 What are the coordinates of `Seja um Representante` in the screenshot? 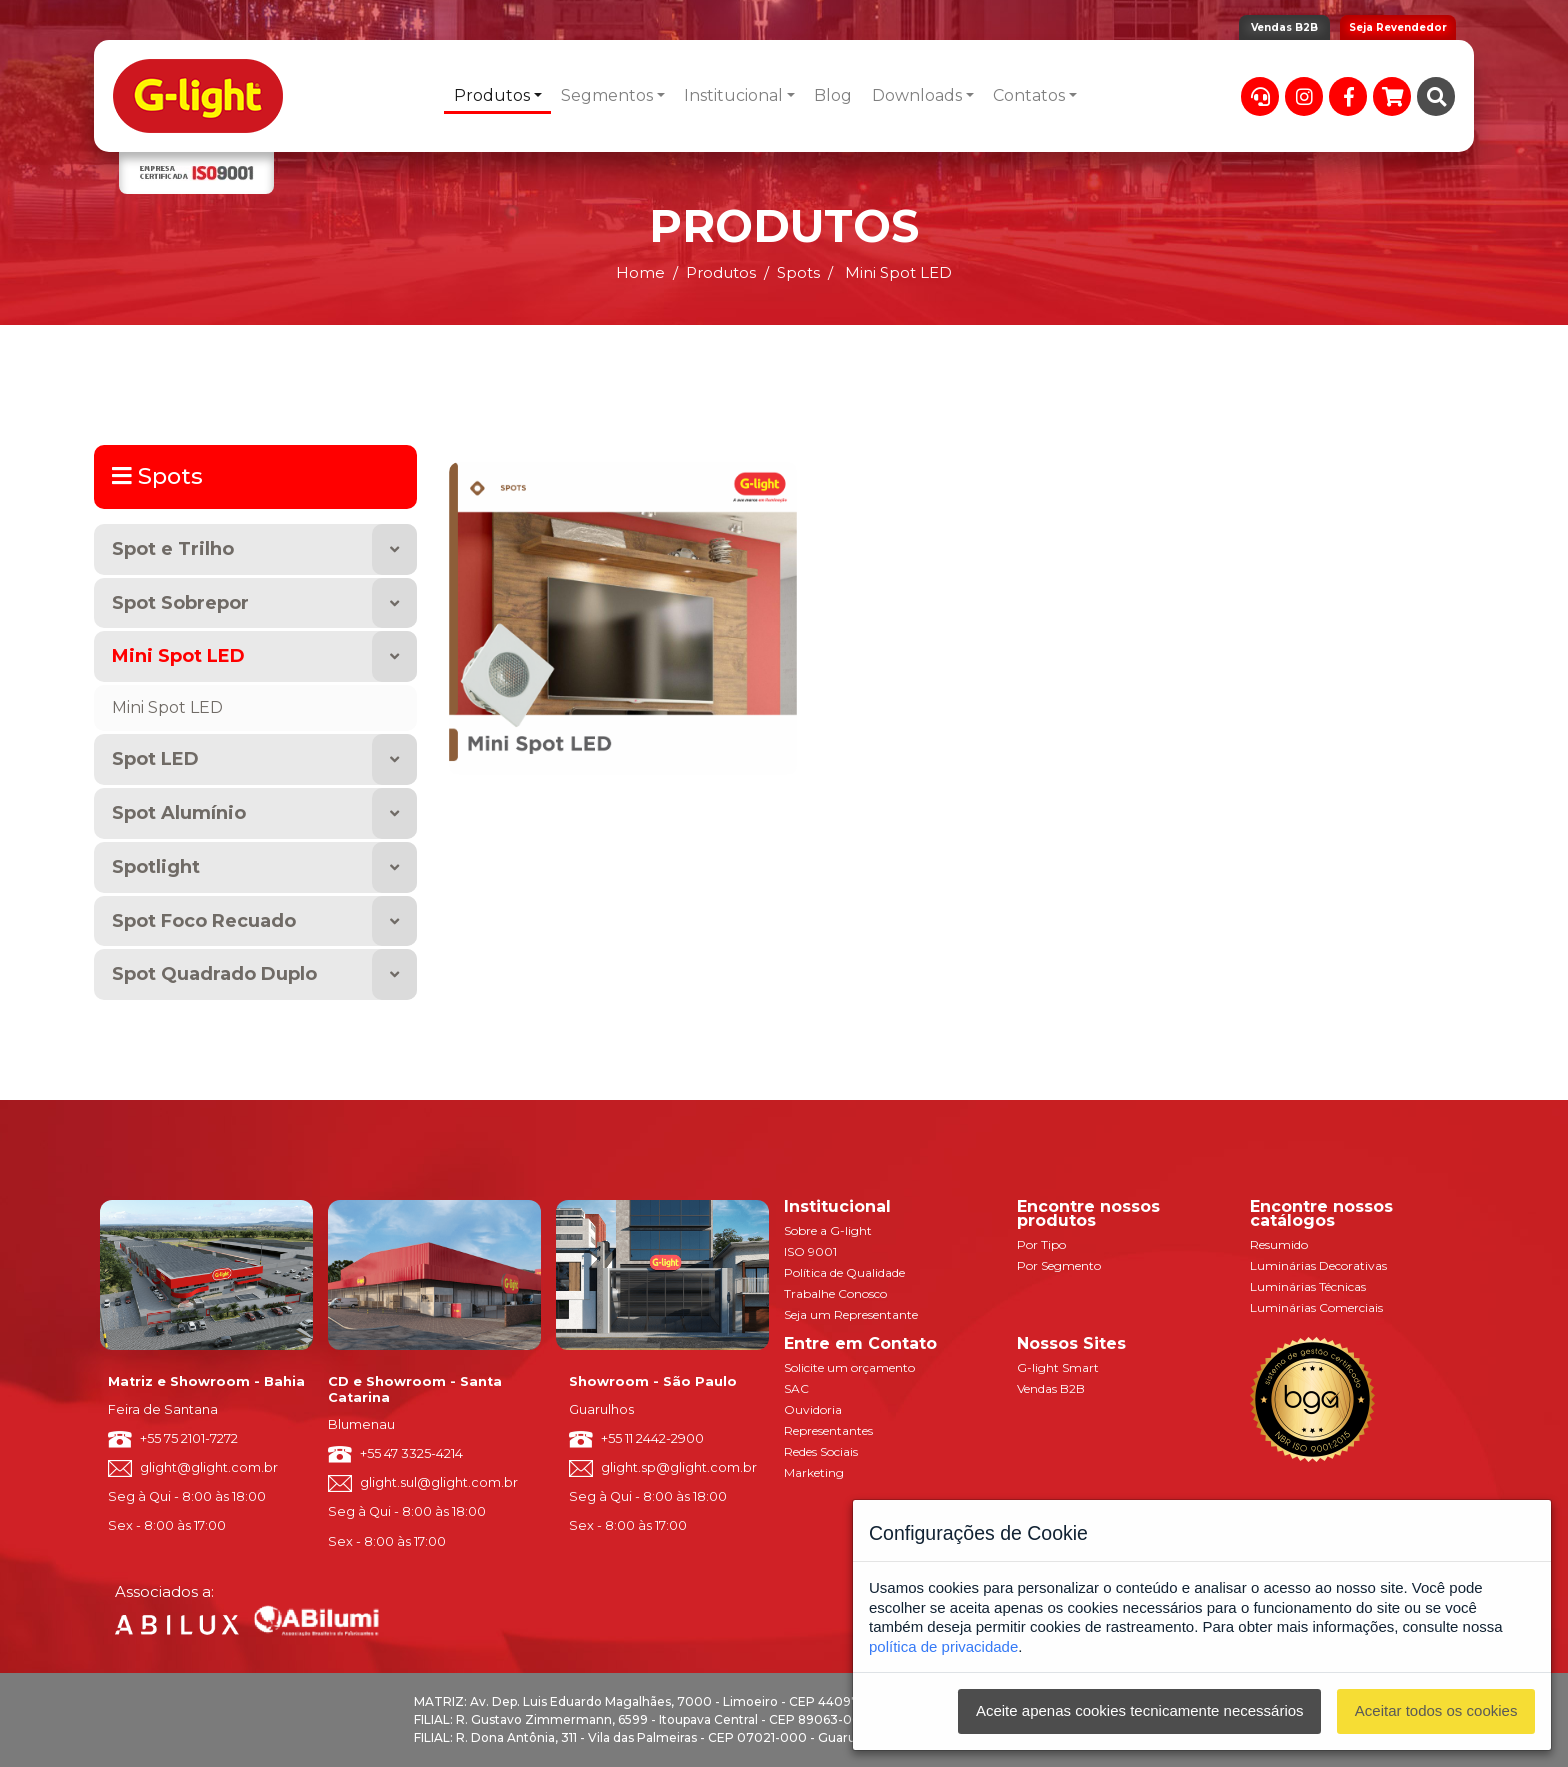 It's located at (851, 1314).